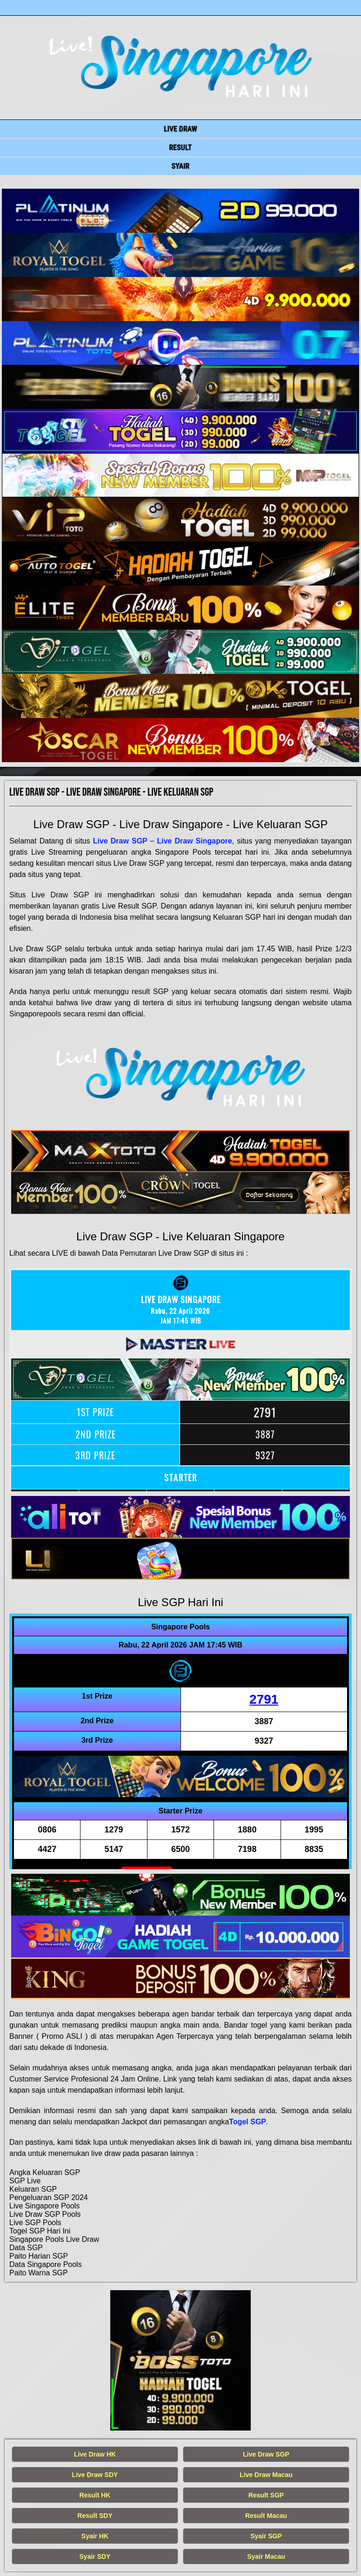 The image size is (361, 2576). Describe the element at coordinates (266, 2474) in the screenshot. I see `Live Draw Macau` at that location.